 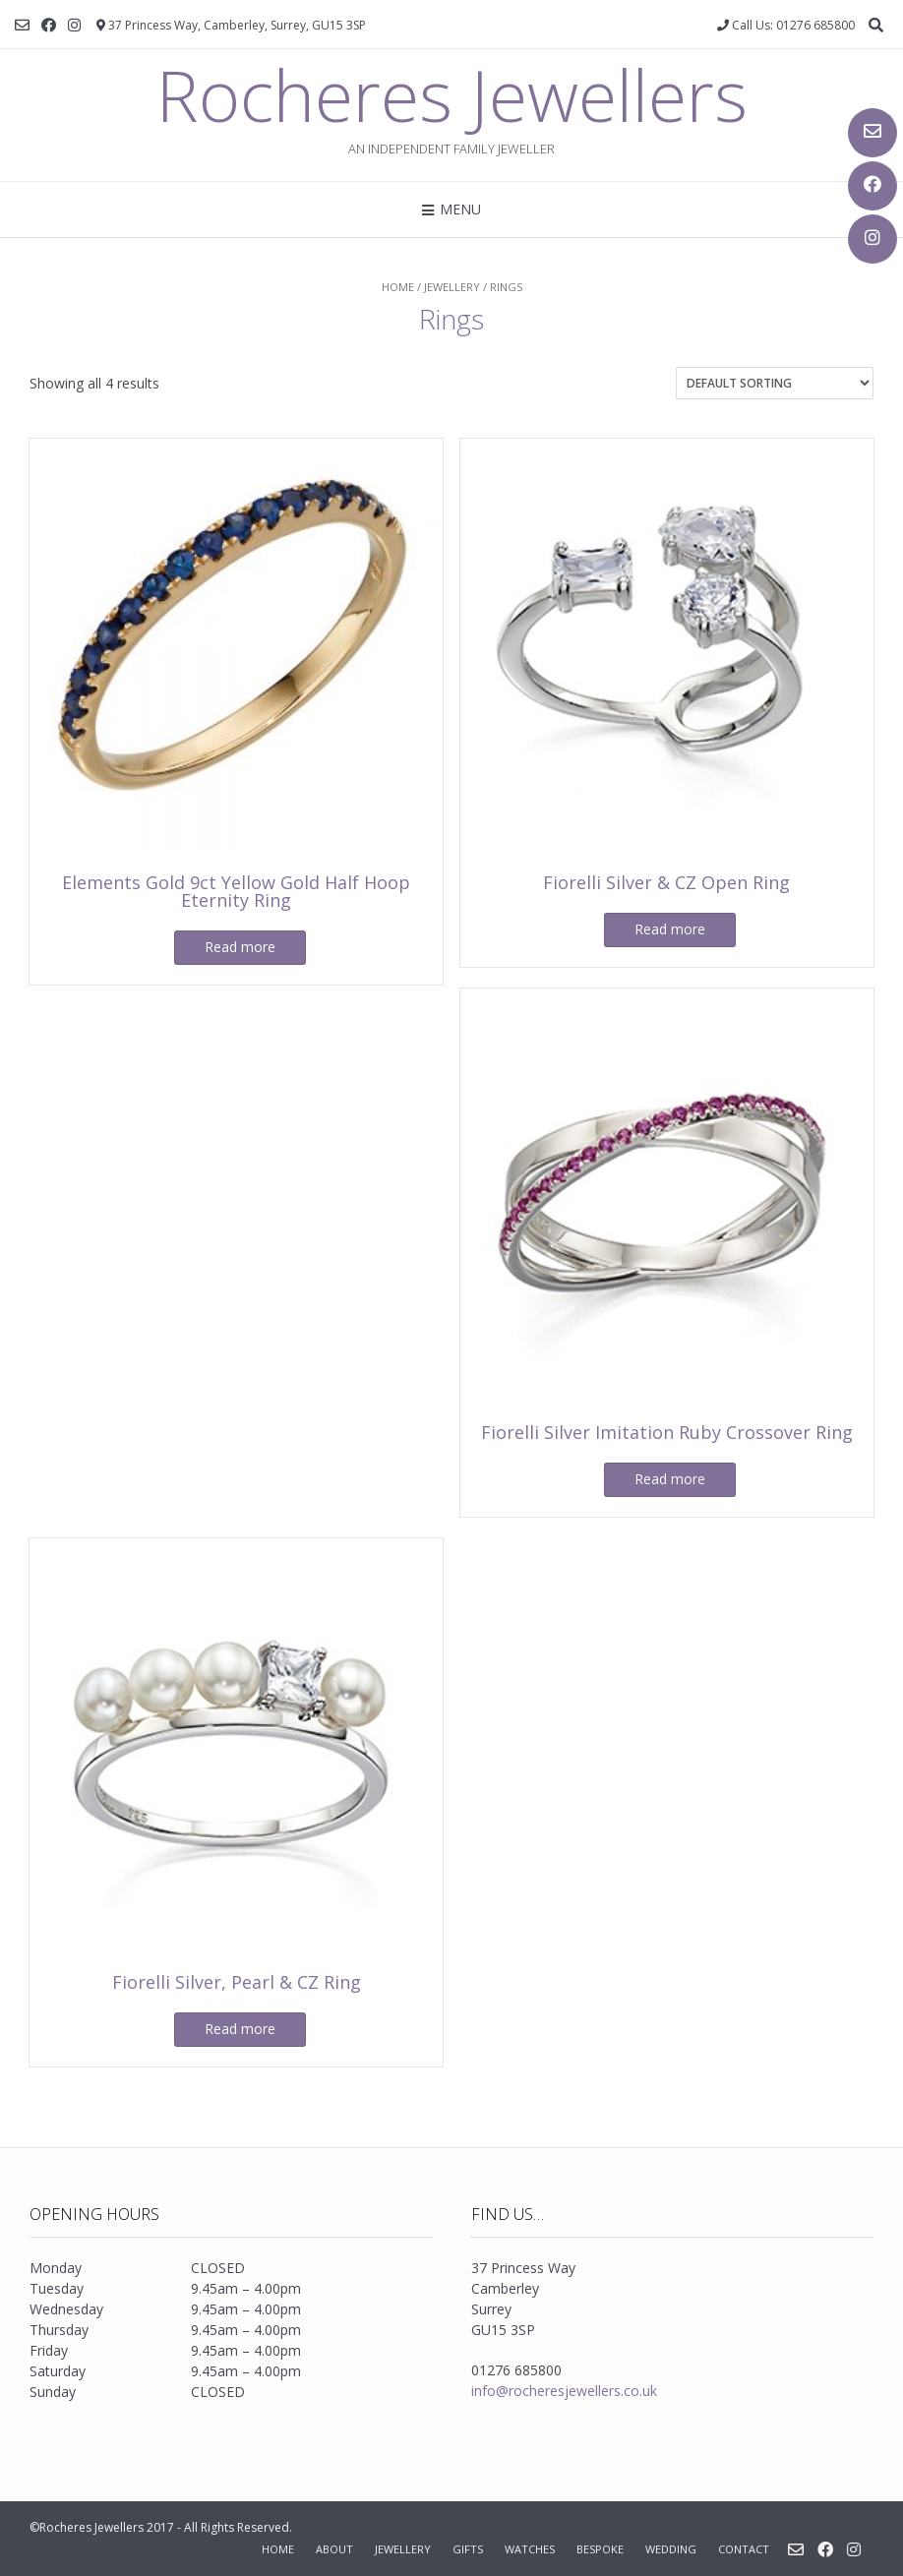 I want to click on Read more [Read more about “Elements Gold 9ct Yellow Gold Half Hoop Eternity Ring”], so click(x=240, y=946).